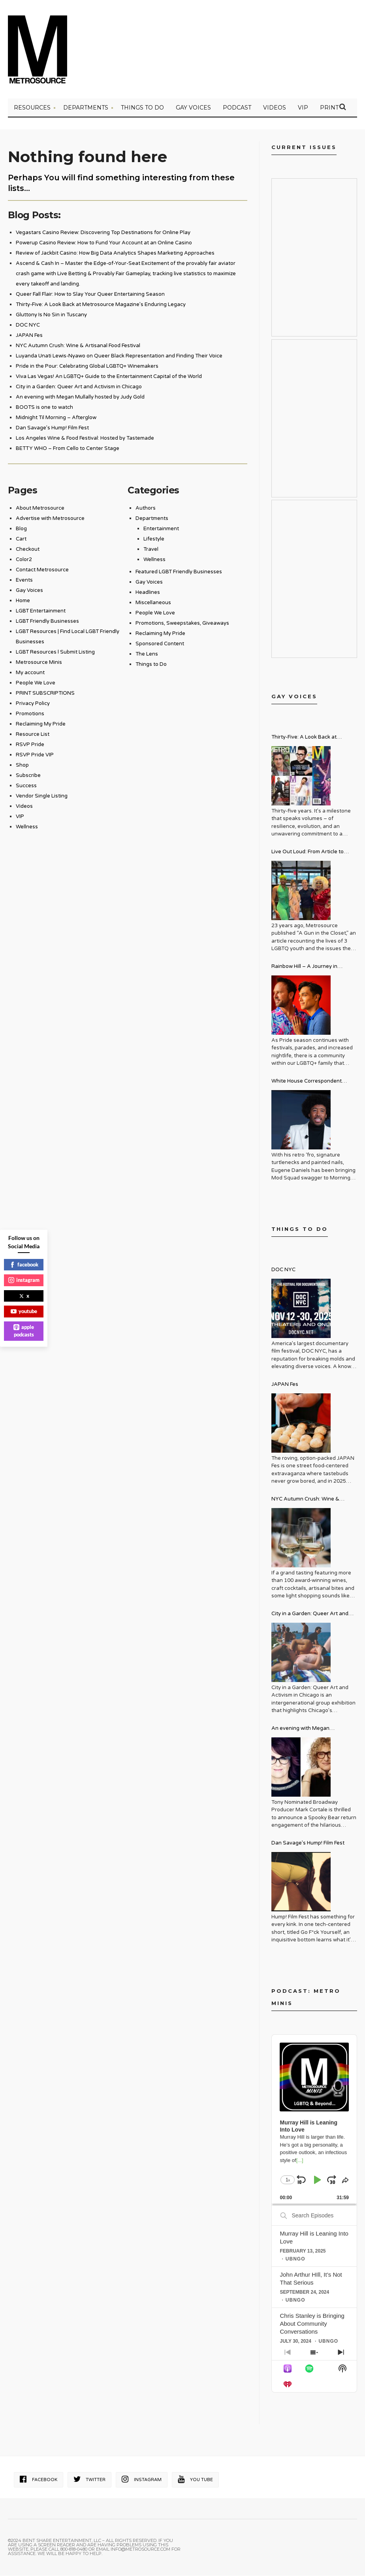 The width and height of the screenshot is (365, 2576). I want to click on Gluttony Is No Sin in Tuscany, so click(51, 316).